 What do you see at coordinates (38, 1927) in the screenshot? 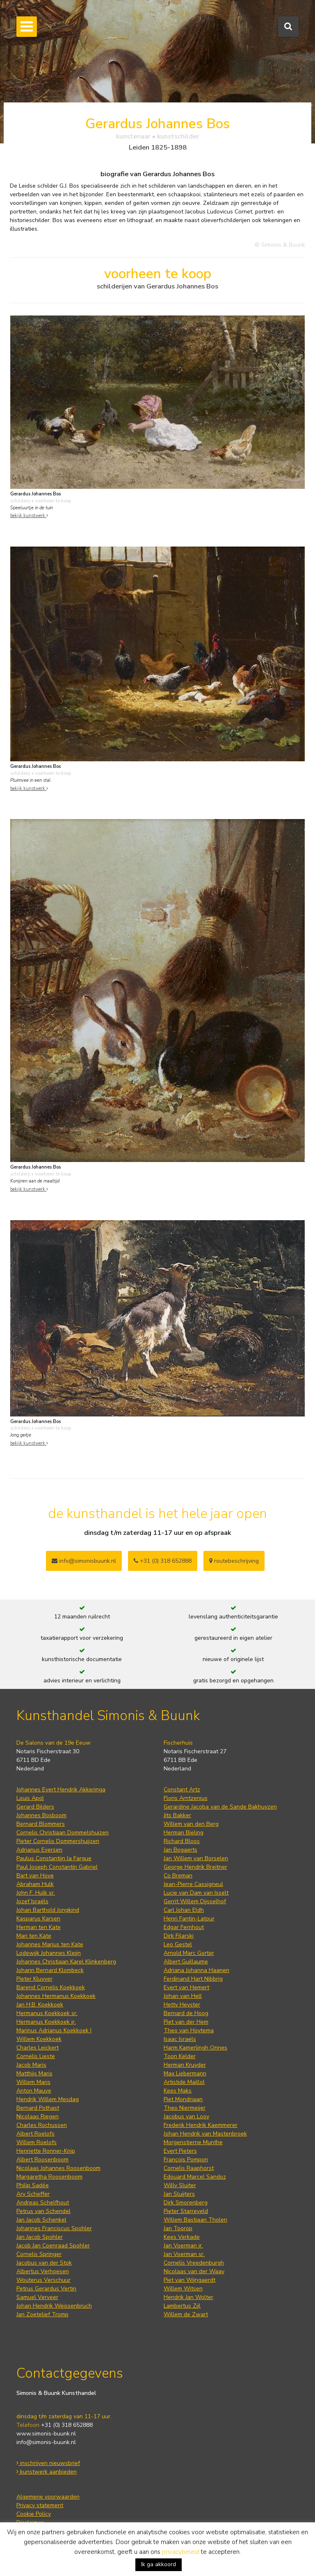
I see `Herman ten Kate` at bounding box center [38, 1927].